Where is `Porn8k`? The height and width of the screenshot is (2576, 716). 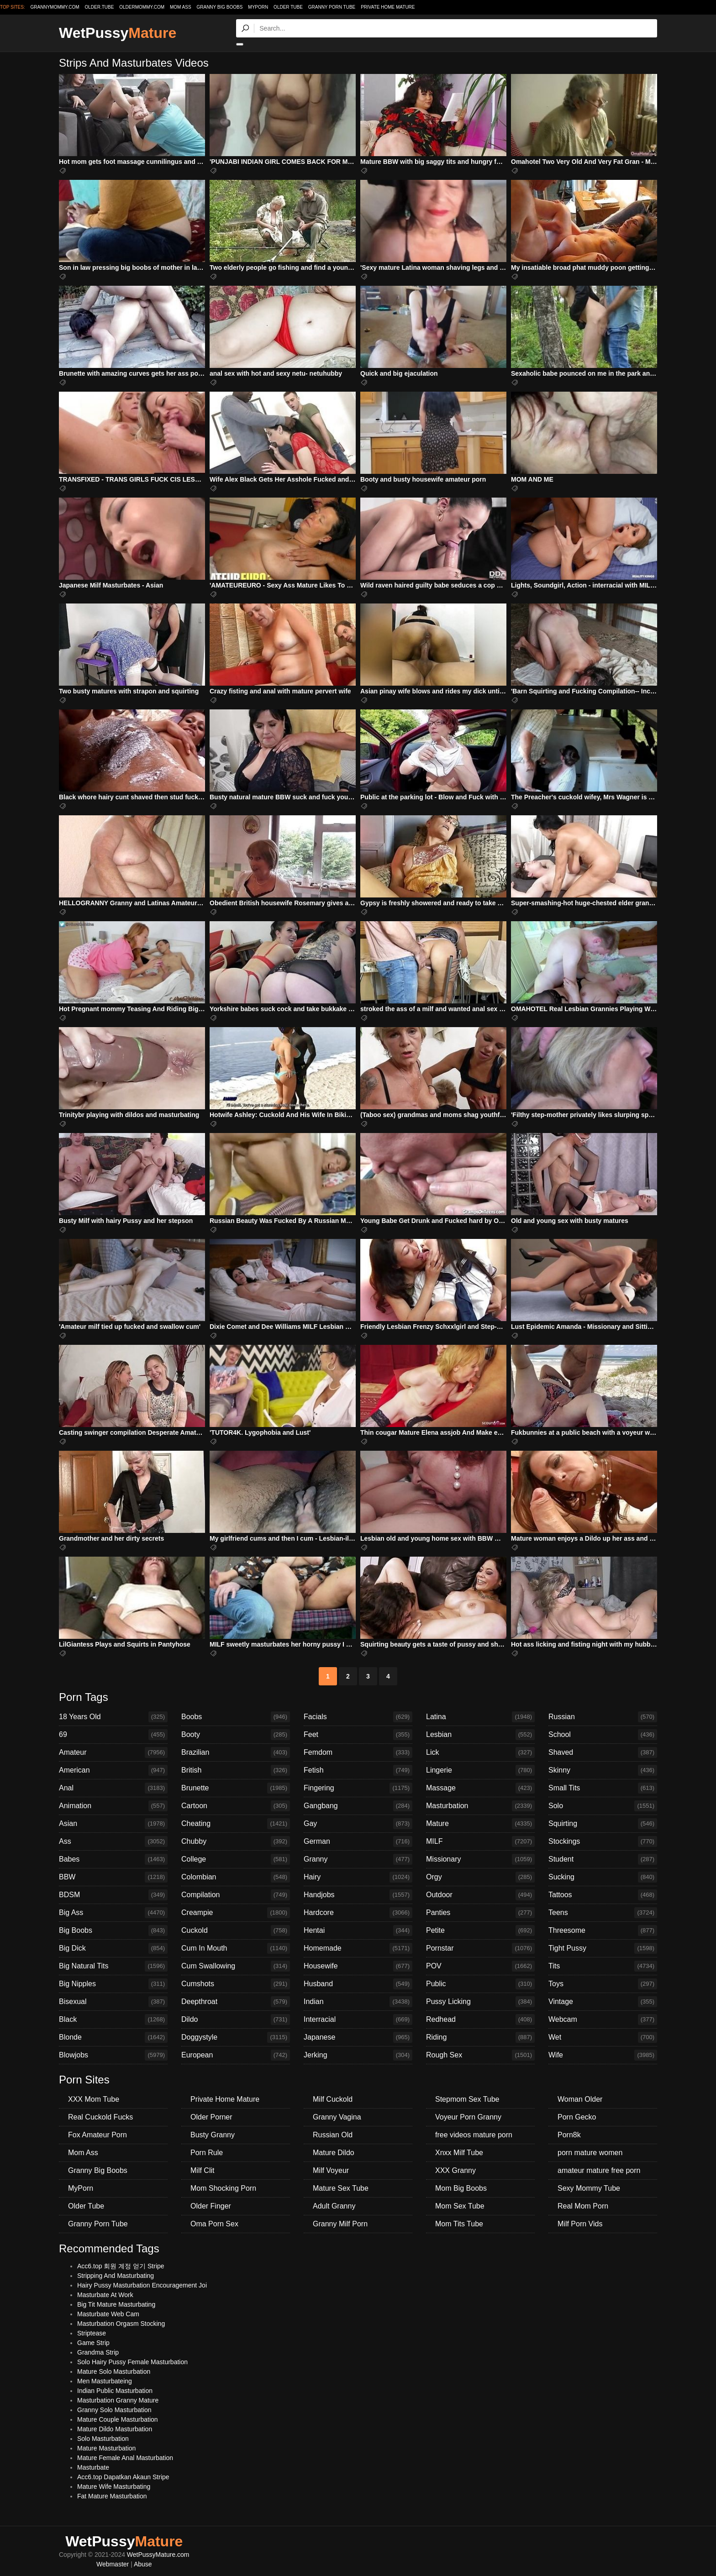 Porn8k is located at coordinates (569, 2135).